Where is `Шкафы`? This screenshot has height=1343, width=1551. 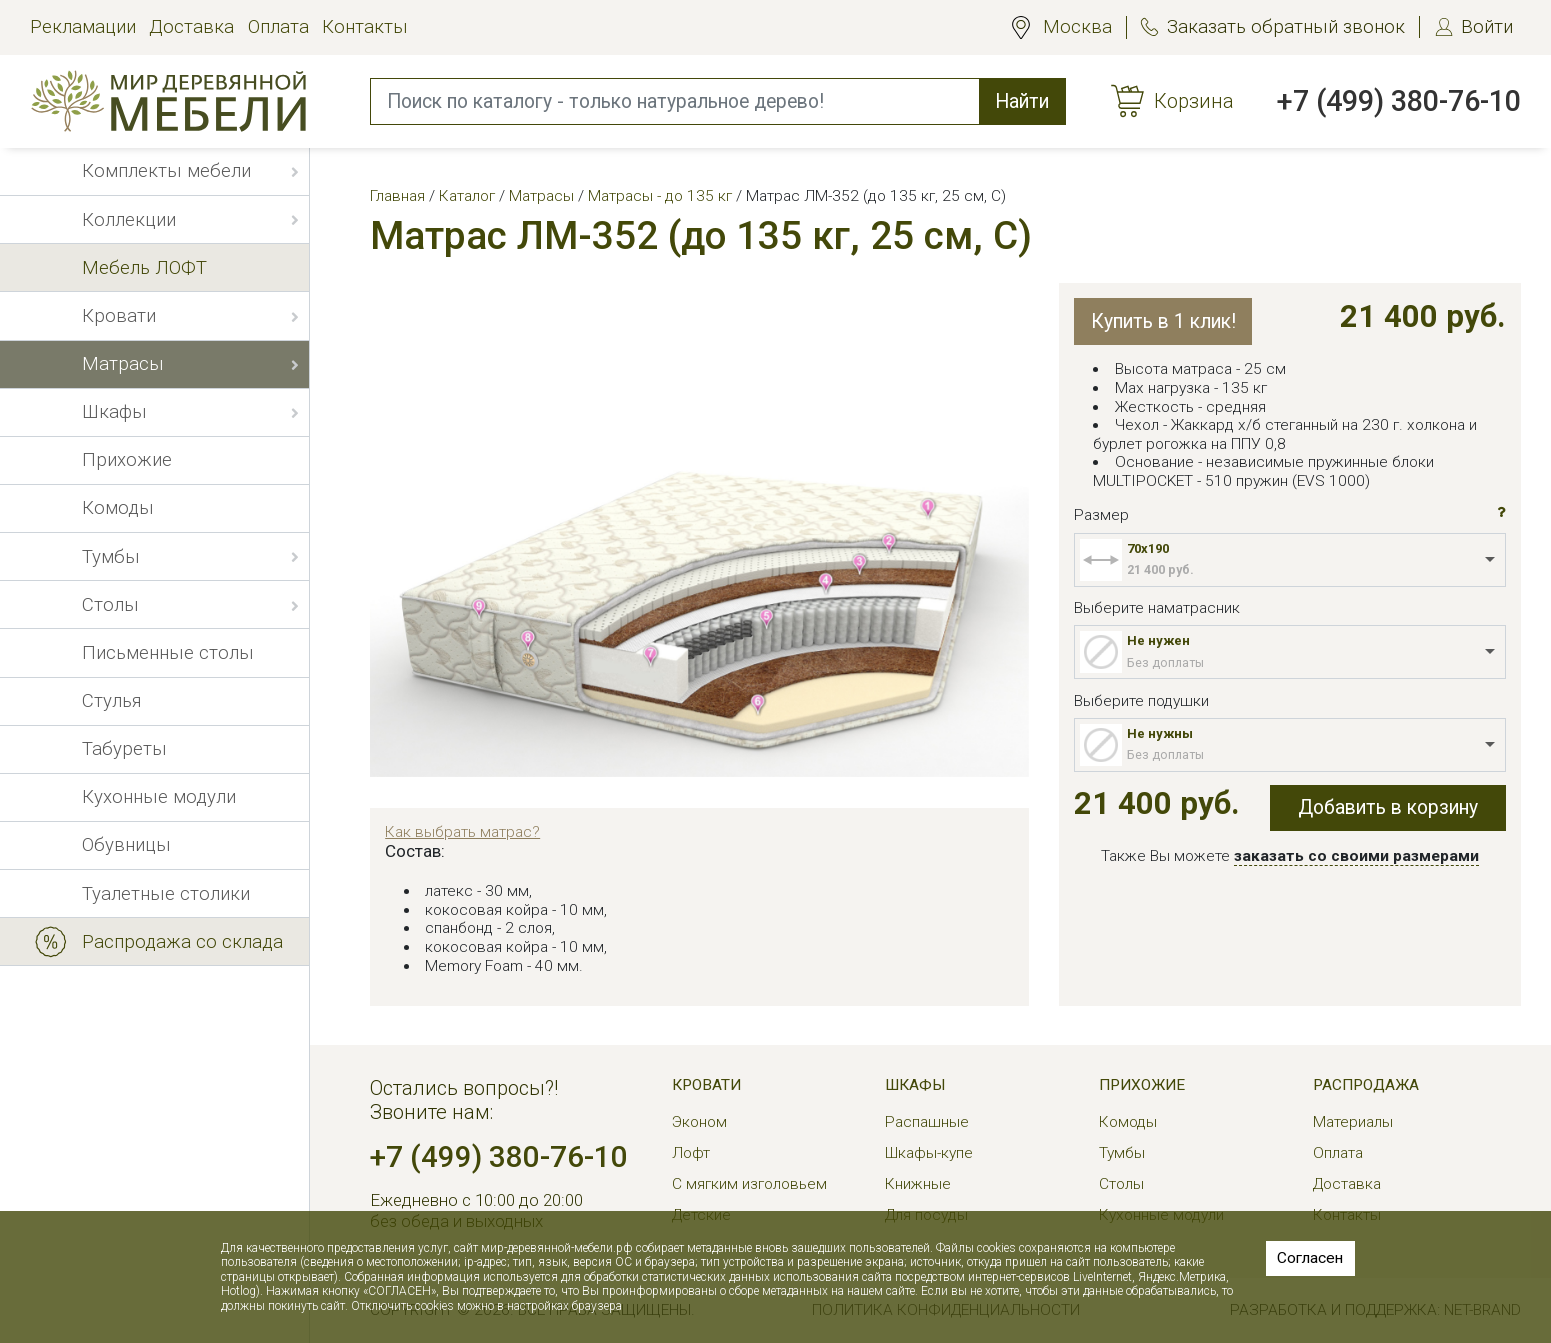 Шкафы is located at coordinates (915, 1085).